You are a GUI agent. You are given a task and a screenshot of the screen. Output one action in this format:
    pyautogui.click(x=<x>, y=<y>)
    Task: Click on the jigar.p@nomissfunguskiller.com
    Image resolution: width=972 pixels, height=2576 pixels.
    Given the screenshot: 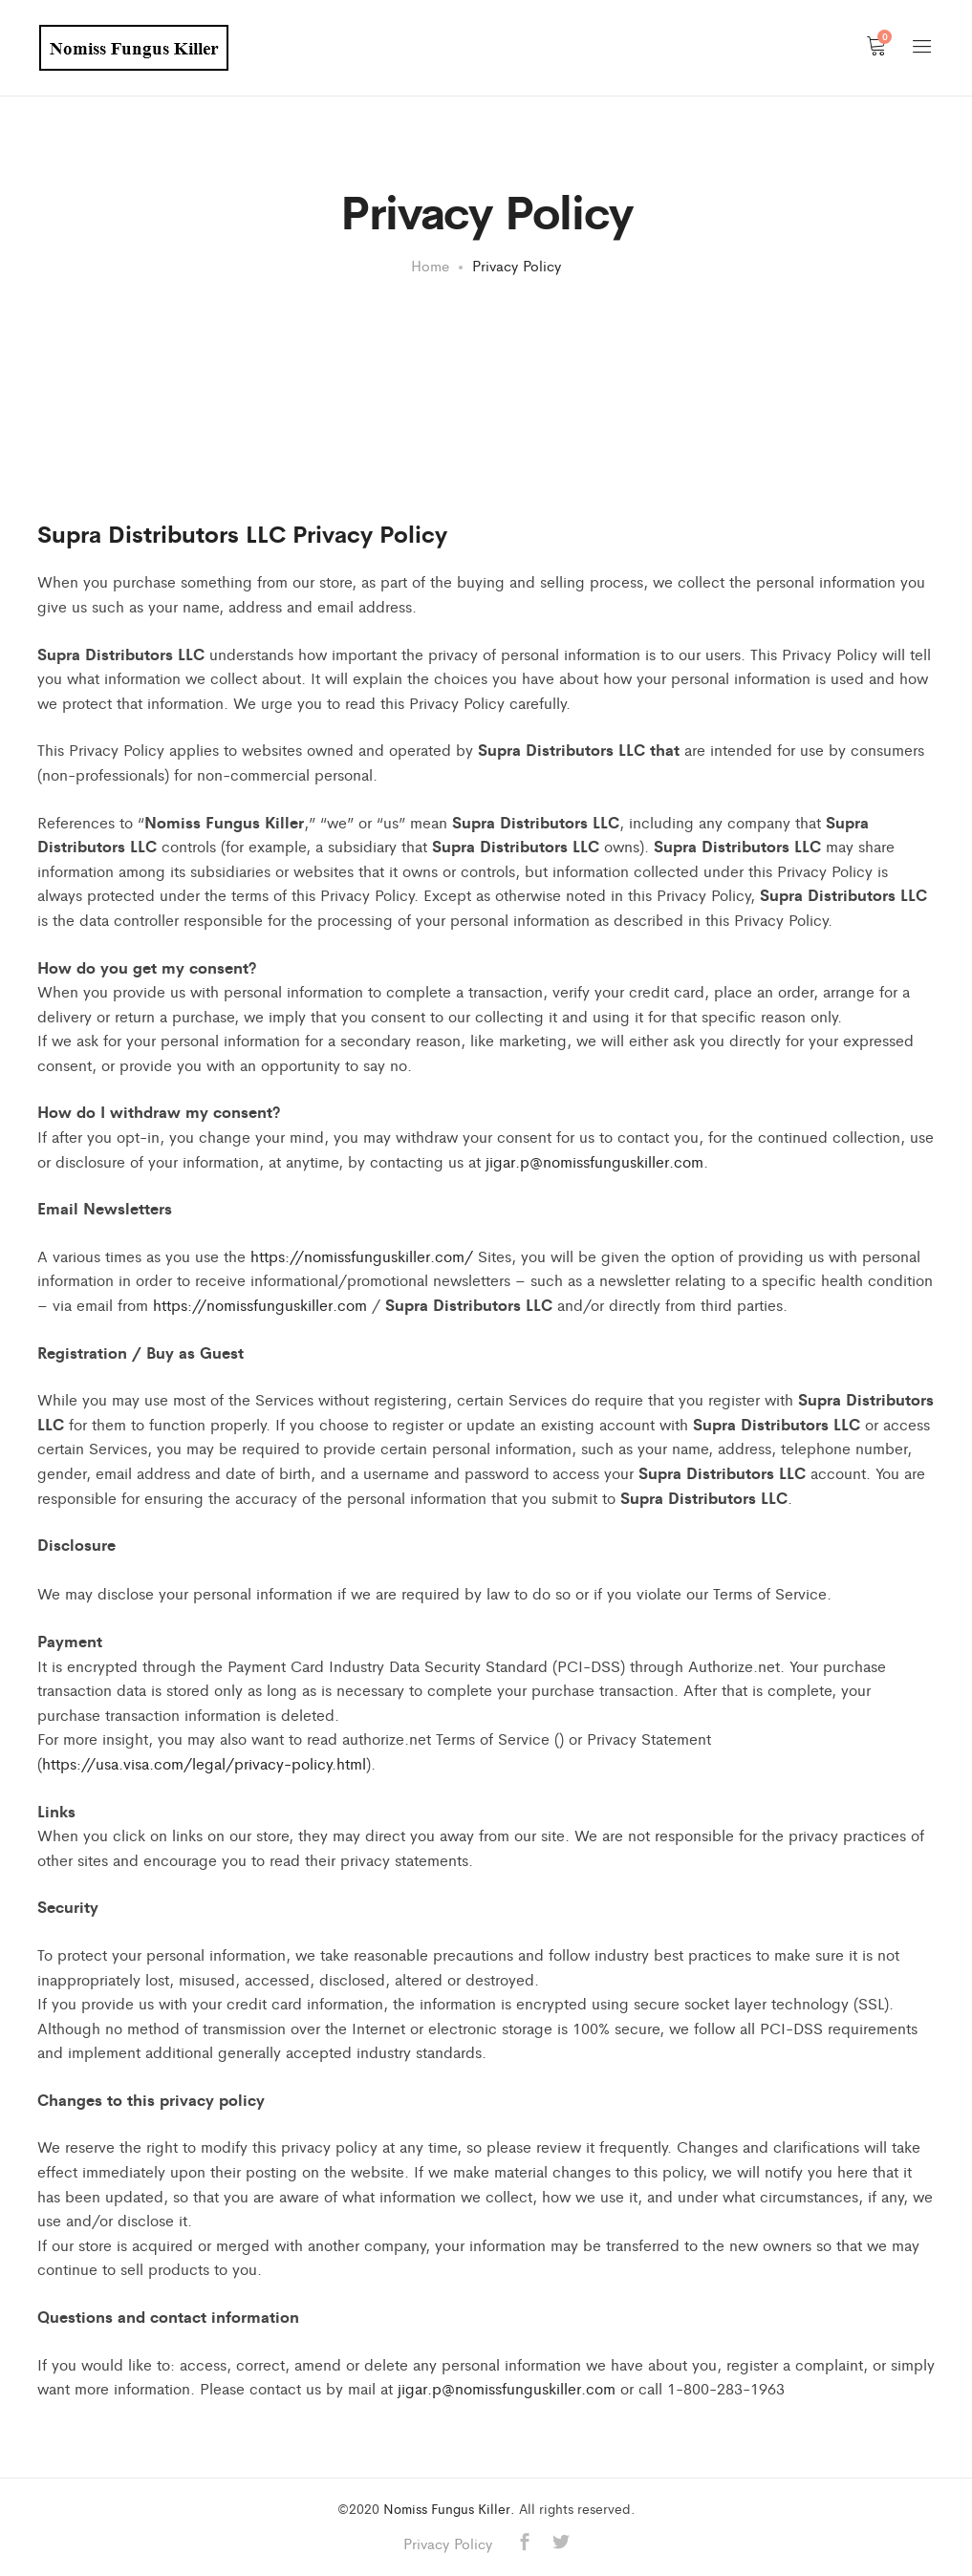 What is the action you would take?
    pyautogui.click(x=594, y=1161)
    